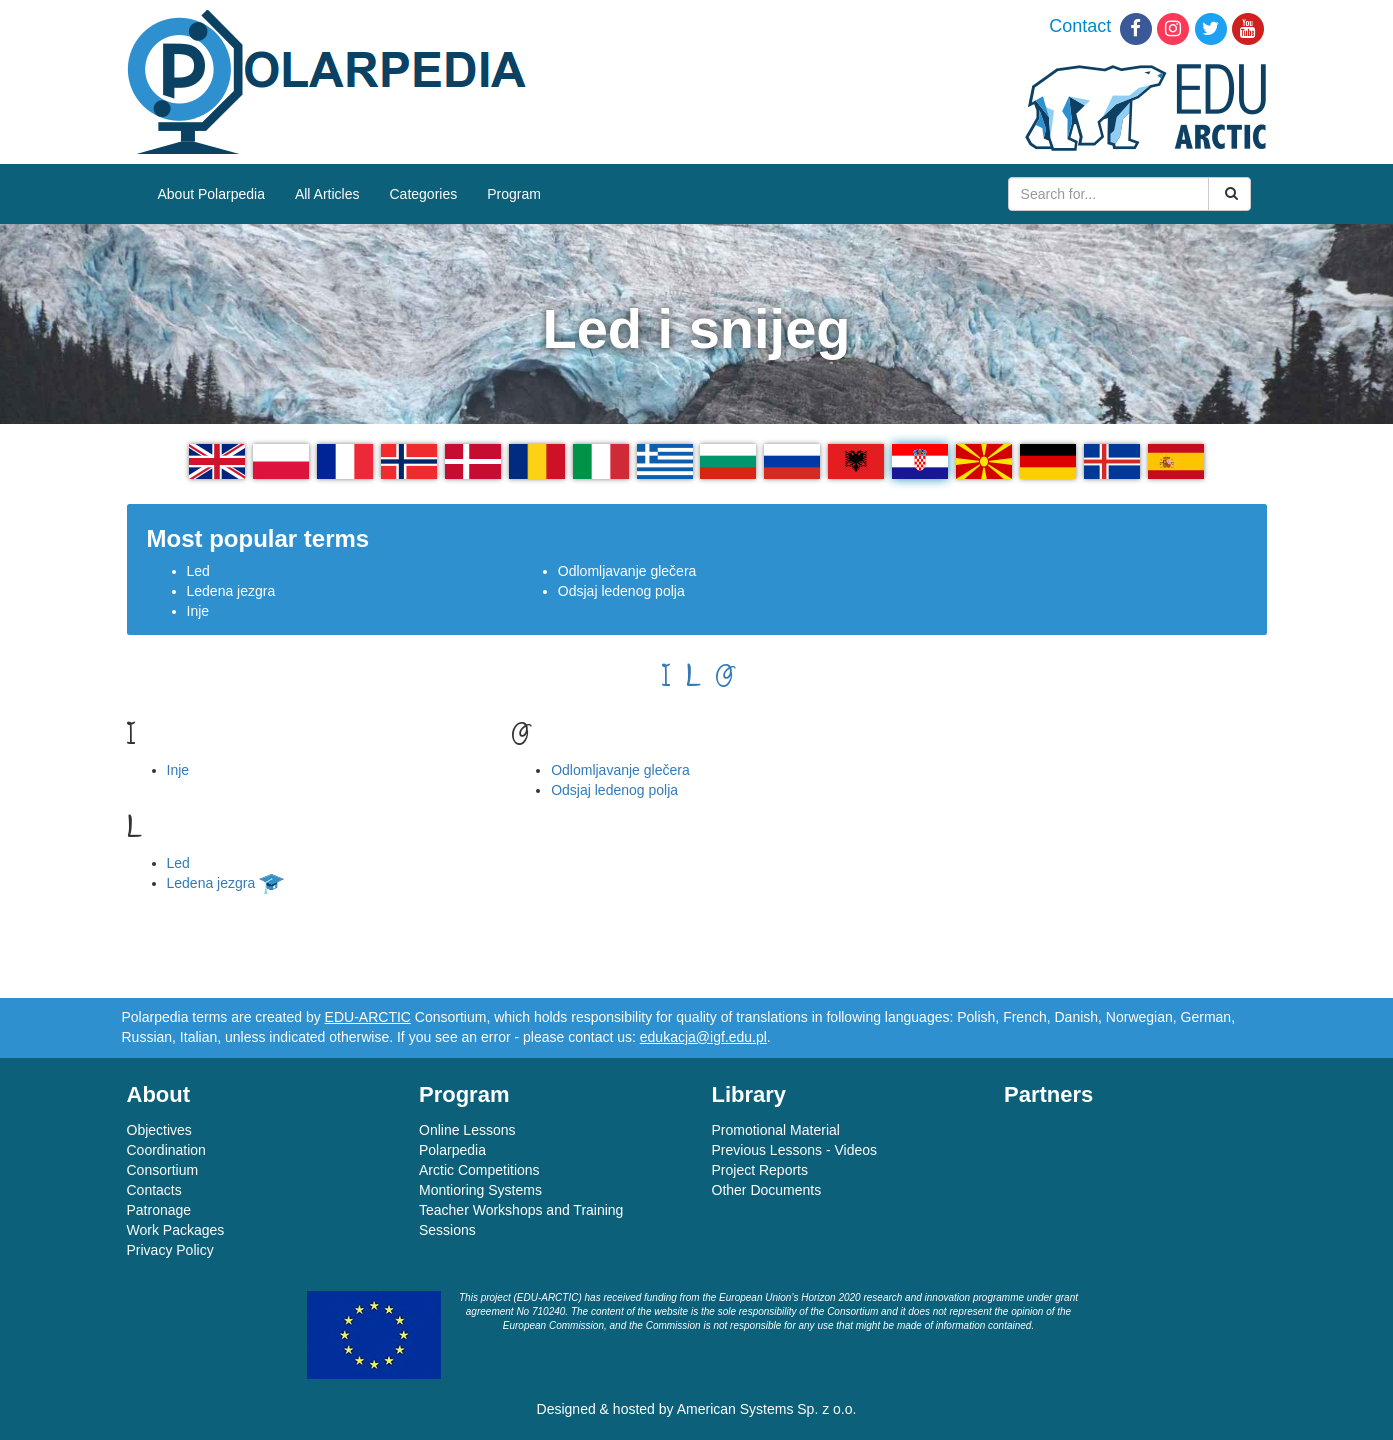 Image resolution: width=1393 pixels, height=1440 pixels. I want to click on Library, so click(749, 1094).